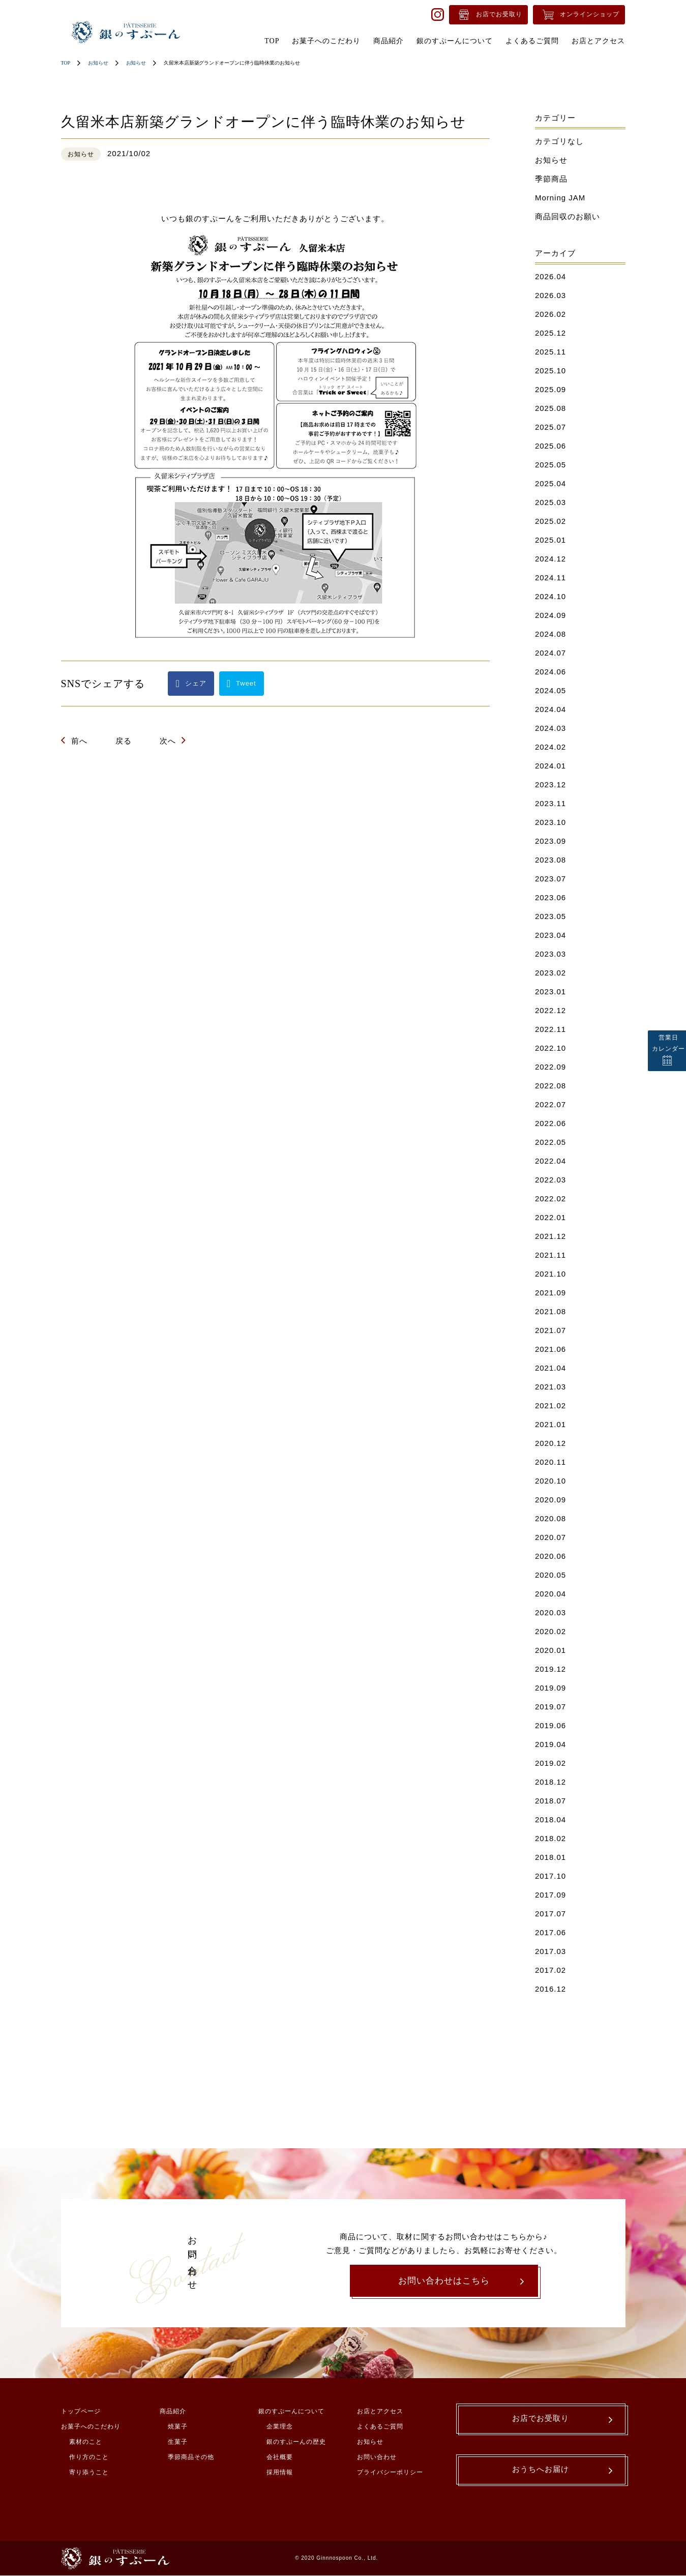 The image size is (686, 2576). Describe the element at coordinates (567, 216) in the screenshot. I see `商品回収のお願い` at that location.